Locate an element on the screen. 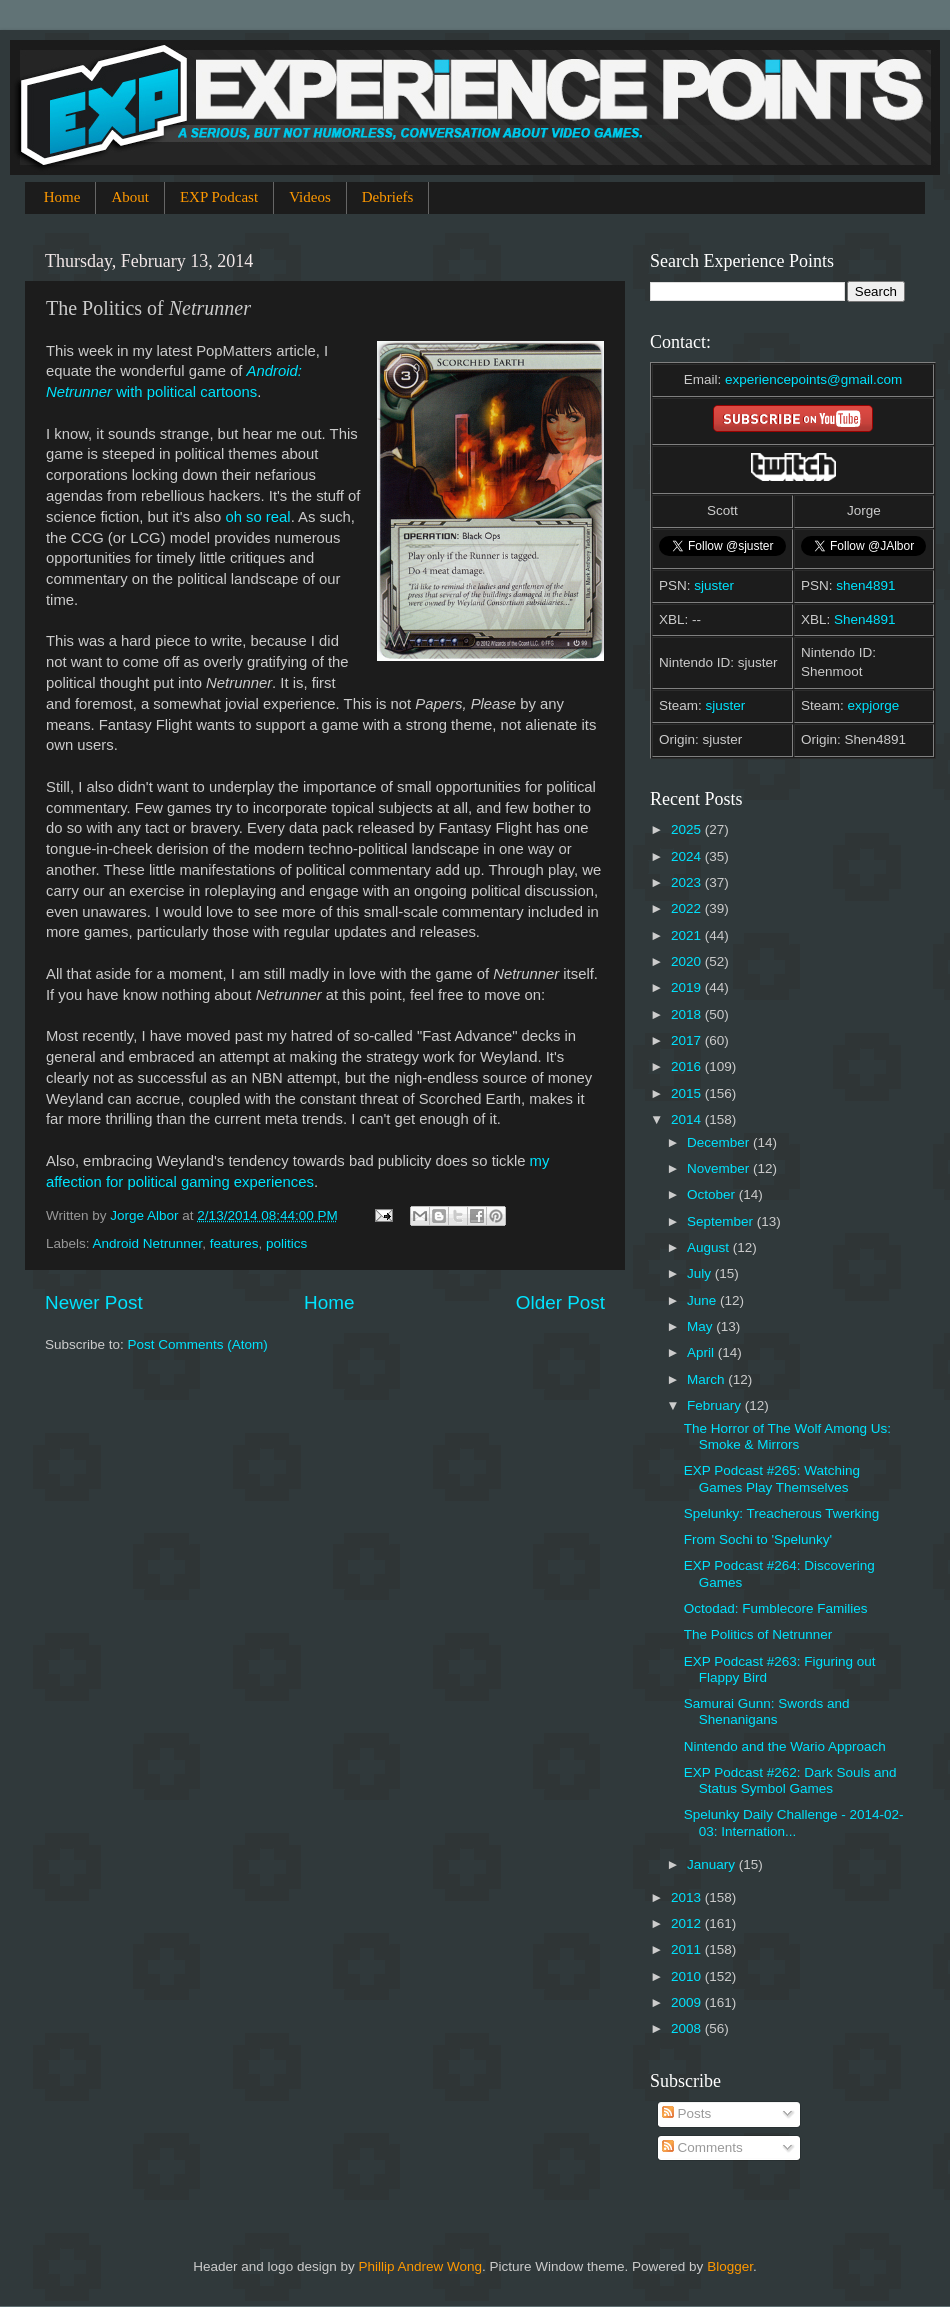 This screenshot has width=950, height=2307. Comments is located at coordinates (702, 2147).